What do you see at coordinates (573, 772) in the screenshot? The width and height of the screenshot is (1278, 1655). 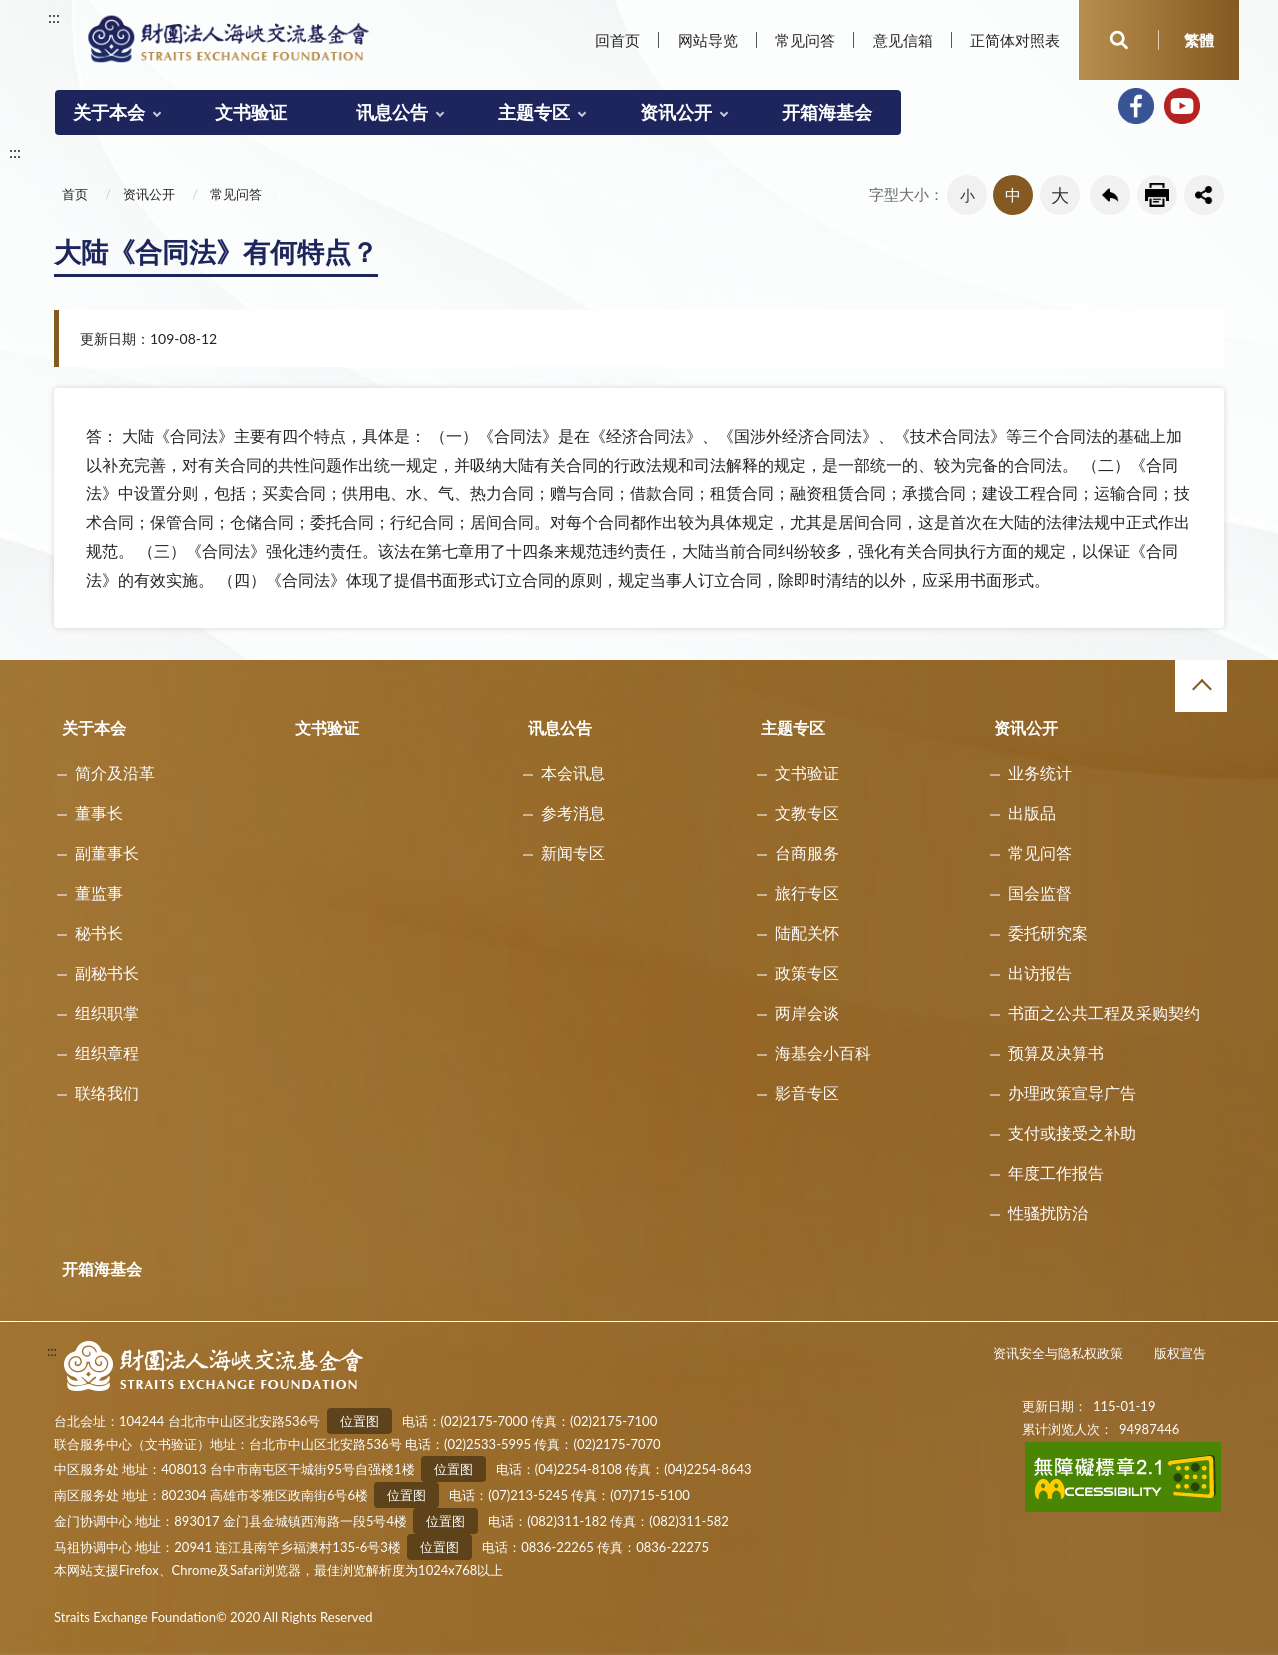 I see `本会讯息` at bounding box center [573, 772].